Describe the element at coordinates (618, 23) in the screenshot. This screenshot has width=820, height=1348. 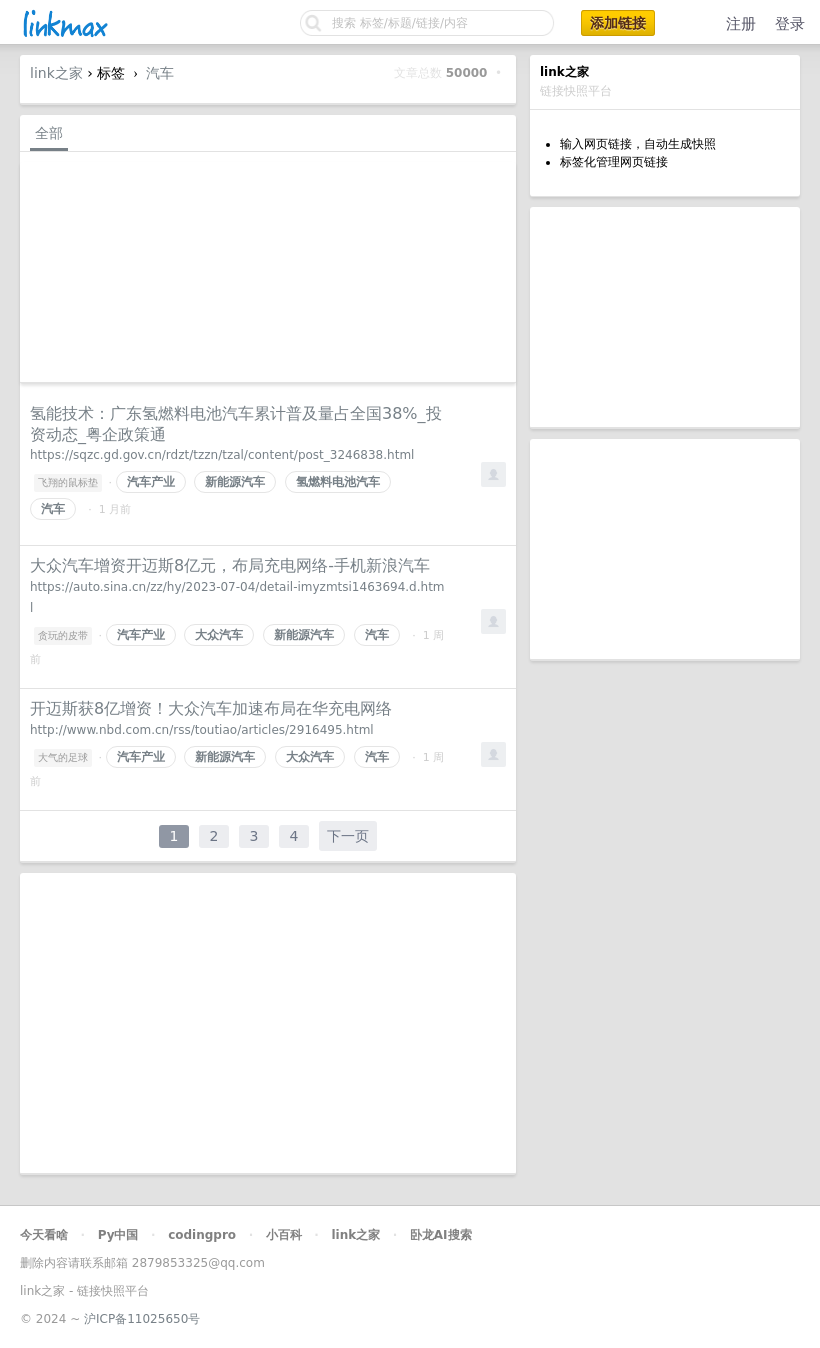
I see `添加链接` at that location.